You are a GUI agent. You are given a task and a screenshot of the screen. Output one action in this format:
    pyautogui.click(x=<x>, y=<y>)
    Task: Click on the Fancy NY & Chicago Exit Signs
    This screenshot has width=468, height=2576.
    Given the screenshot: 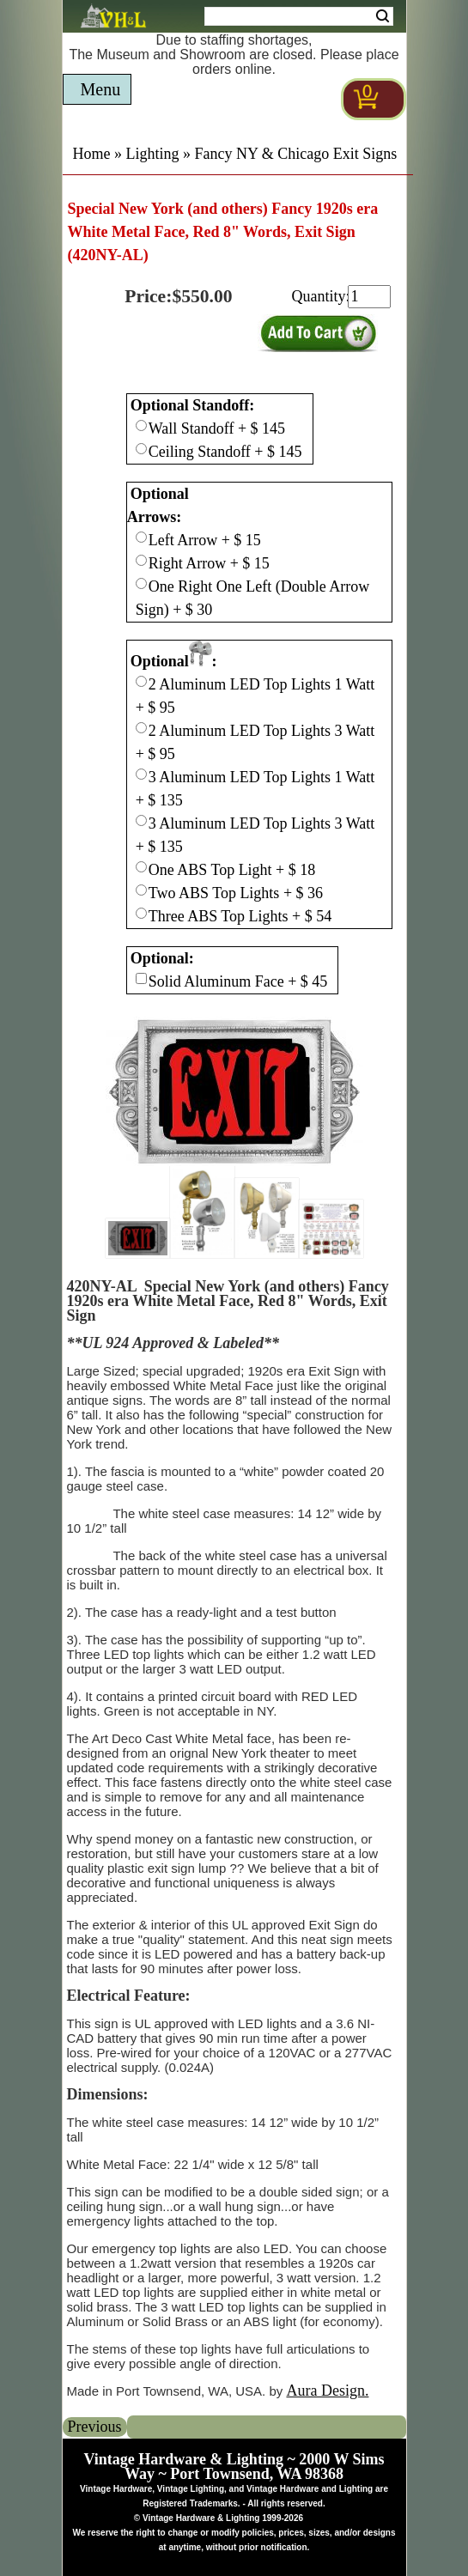 What is the action you would take?
    pyautogui.click(x=296, y=153)
    